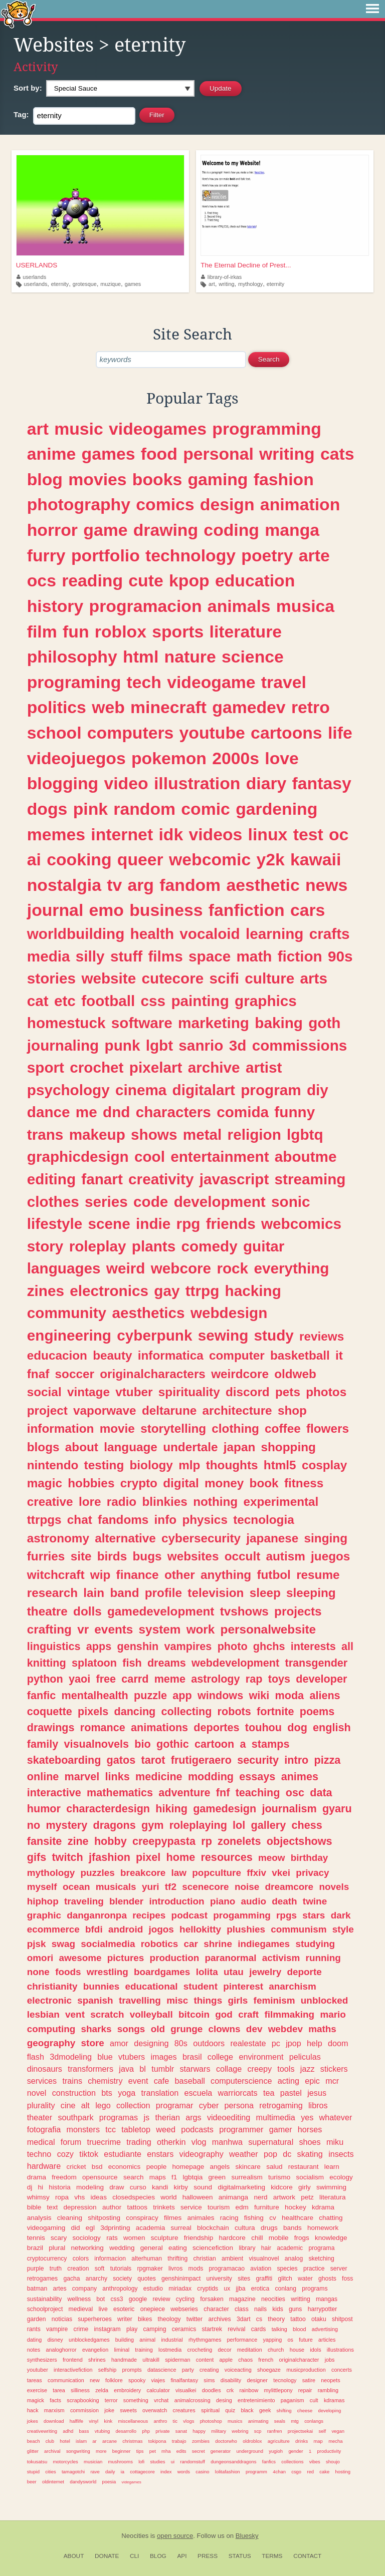 The image size is (385, 2576). I want to click on artes, so click(60, 2288).